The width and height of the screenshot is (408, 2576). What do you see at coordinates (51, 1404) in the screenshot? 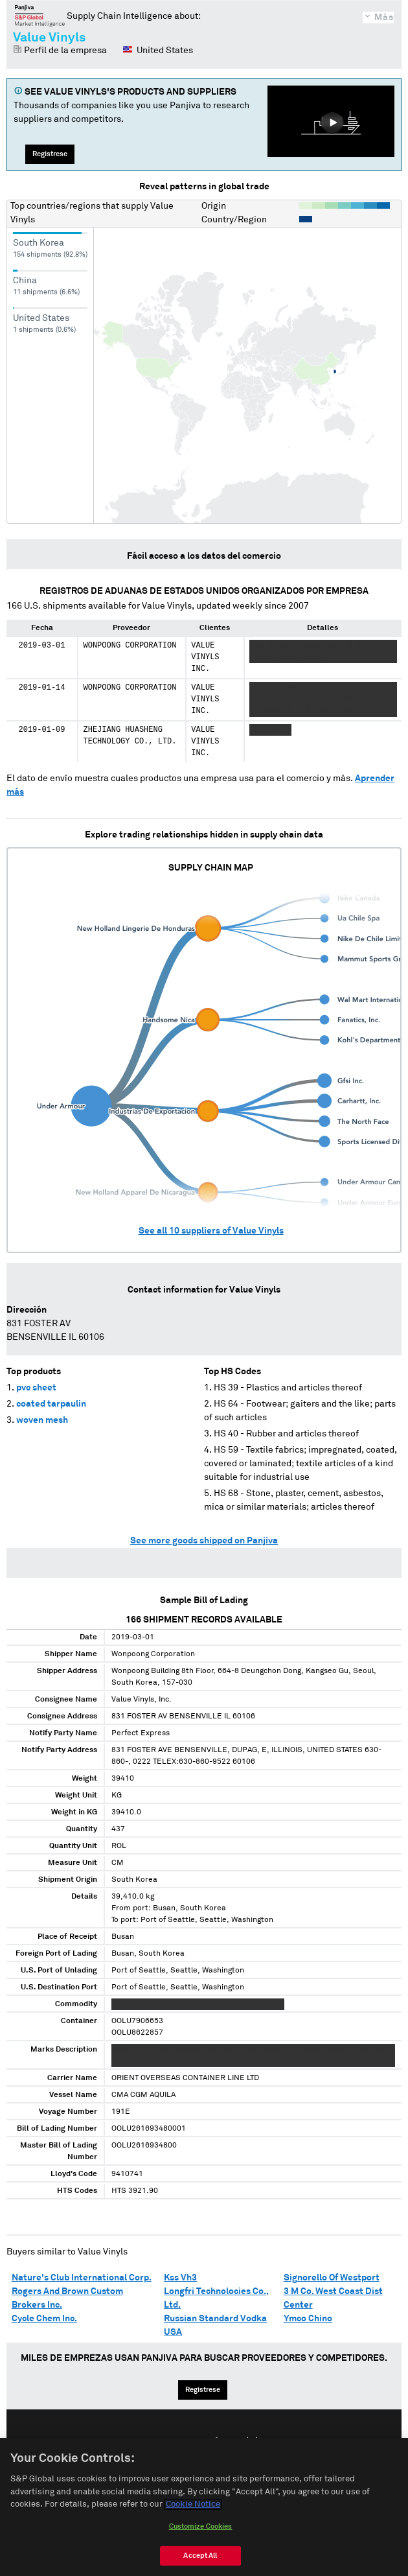
I see `coated tarpaulin` at bounding box center [51, 1404].